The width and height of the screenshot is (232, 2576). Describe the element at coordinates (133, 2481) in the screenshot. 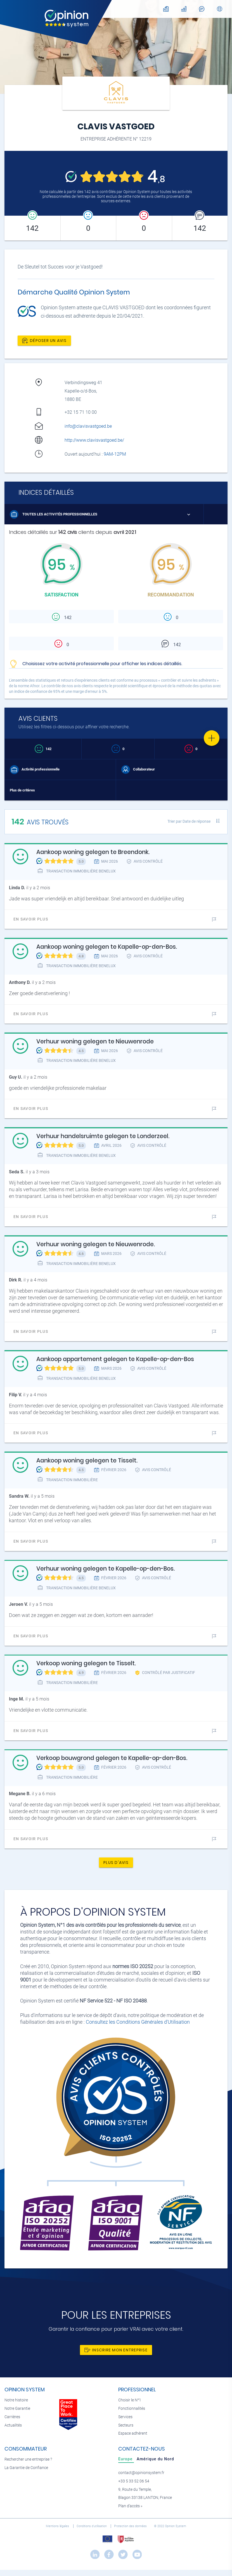

I see `+33 5 33 52 06 54` at that location.